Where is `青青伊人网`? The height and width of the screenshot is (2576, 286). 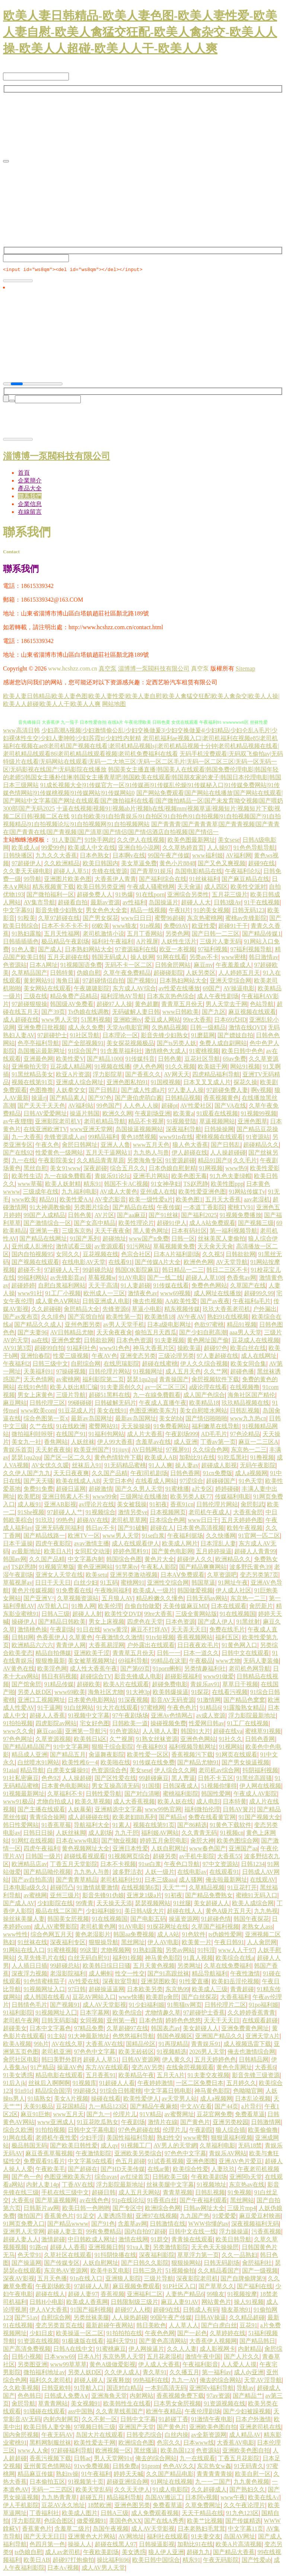
青青伊人网 is located at coordinates (71, 1646).